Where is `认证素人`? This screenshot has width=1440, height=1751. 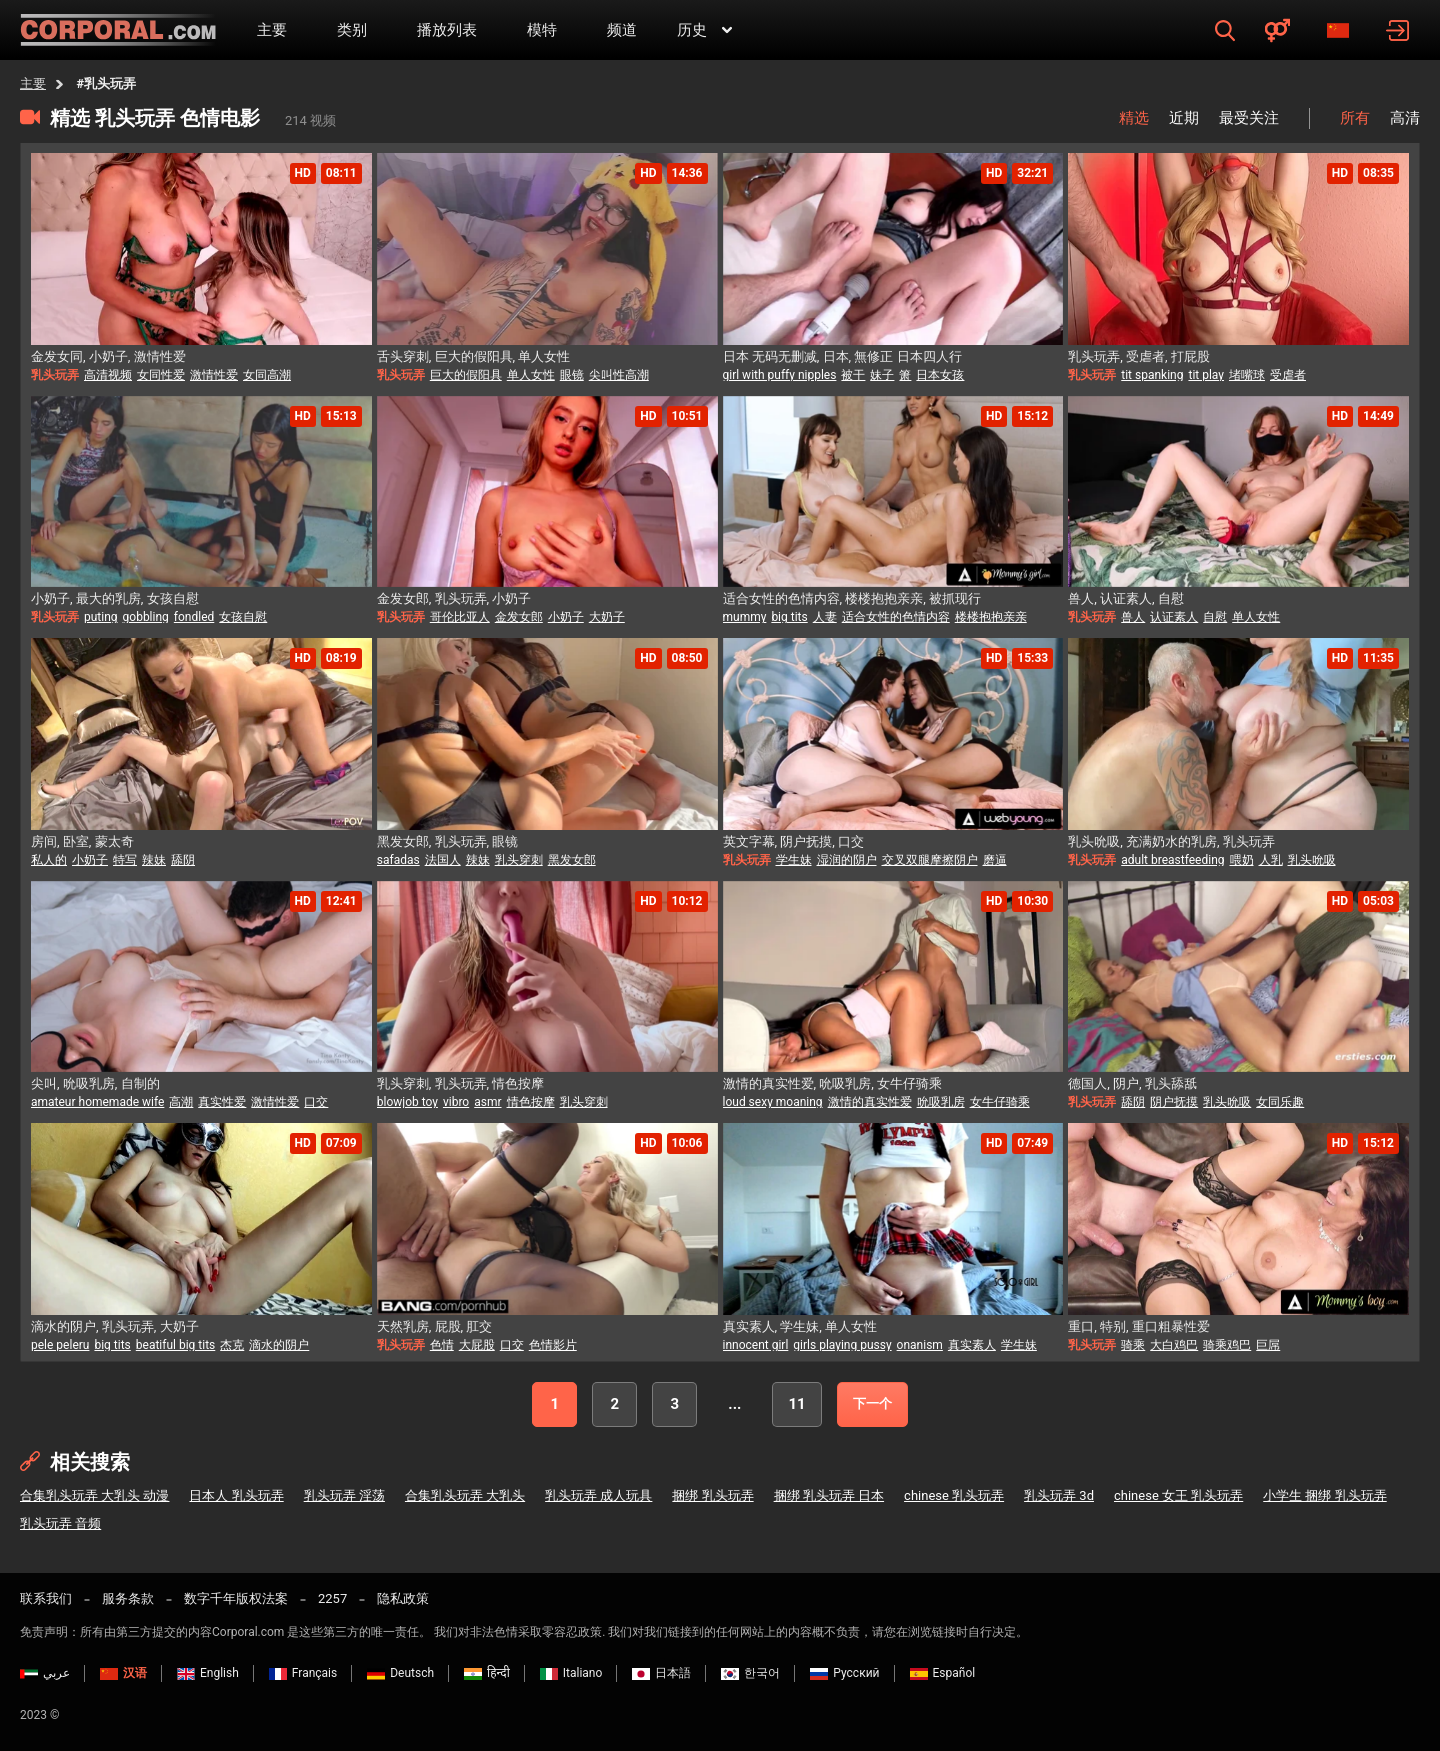 认证素人 is located at coordinates (1174, 617).